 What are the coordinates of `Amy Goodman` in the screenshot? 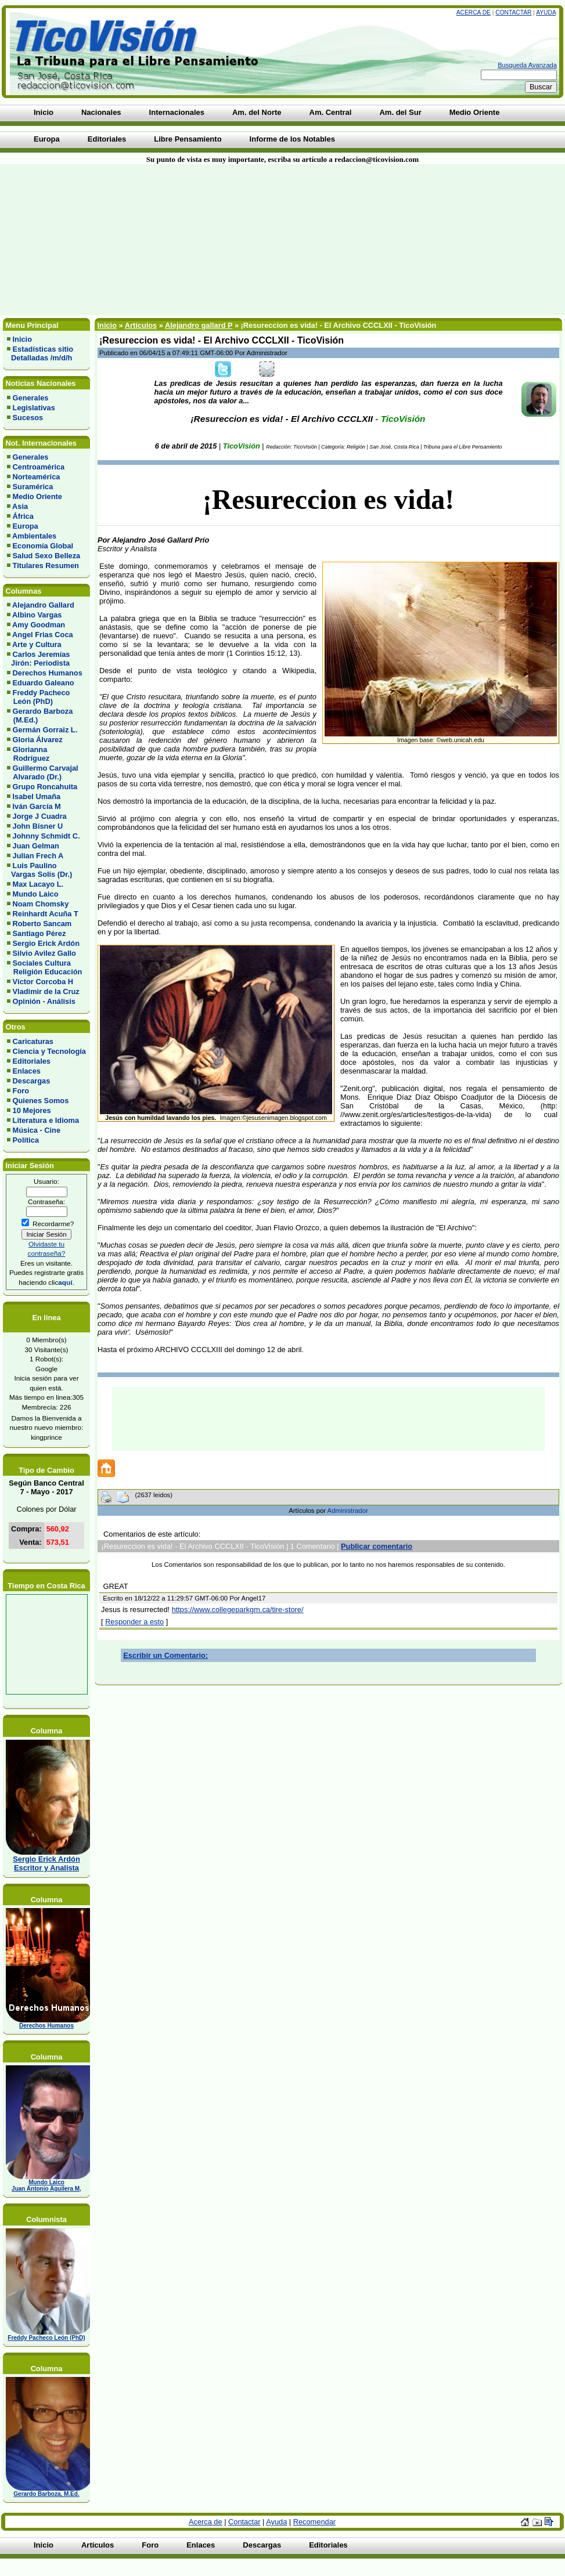 It's located at (38, 624).